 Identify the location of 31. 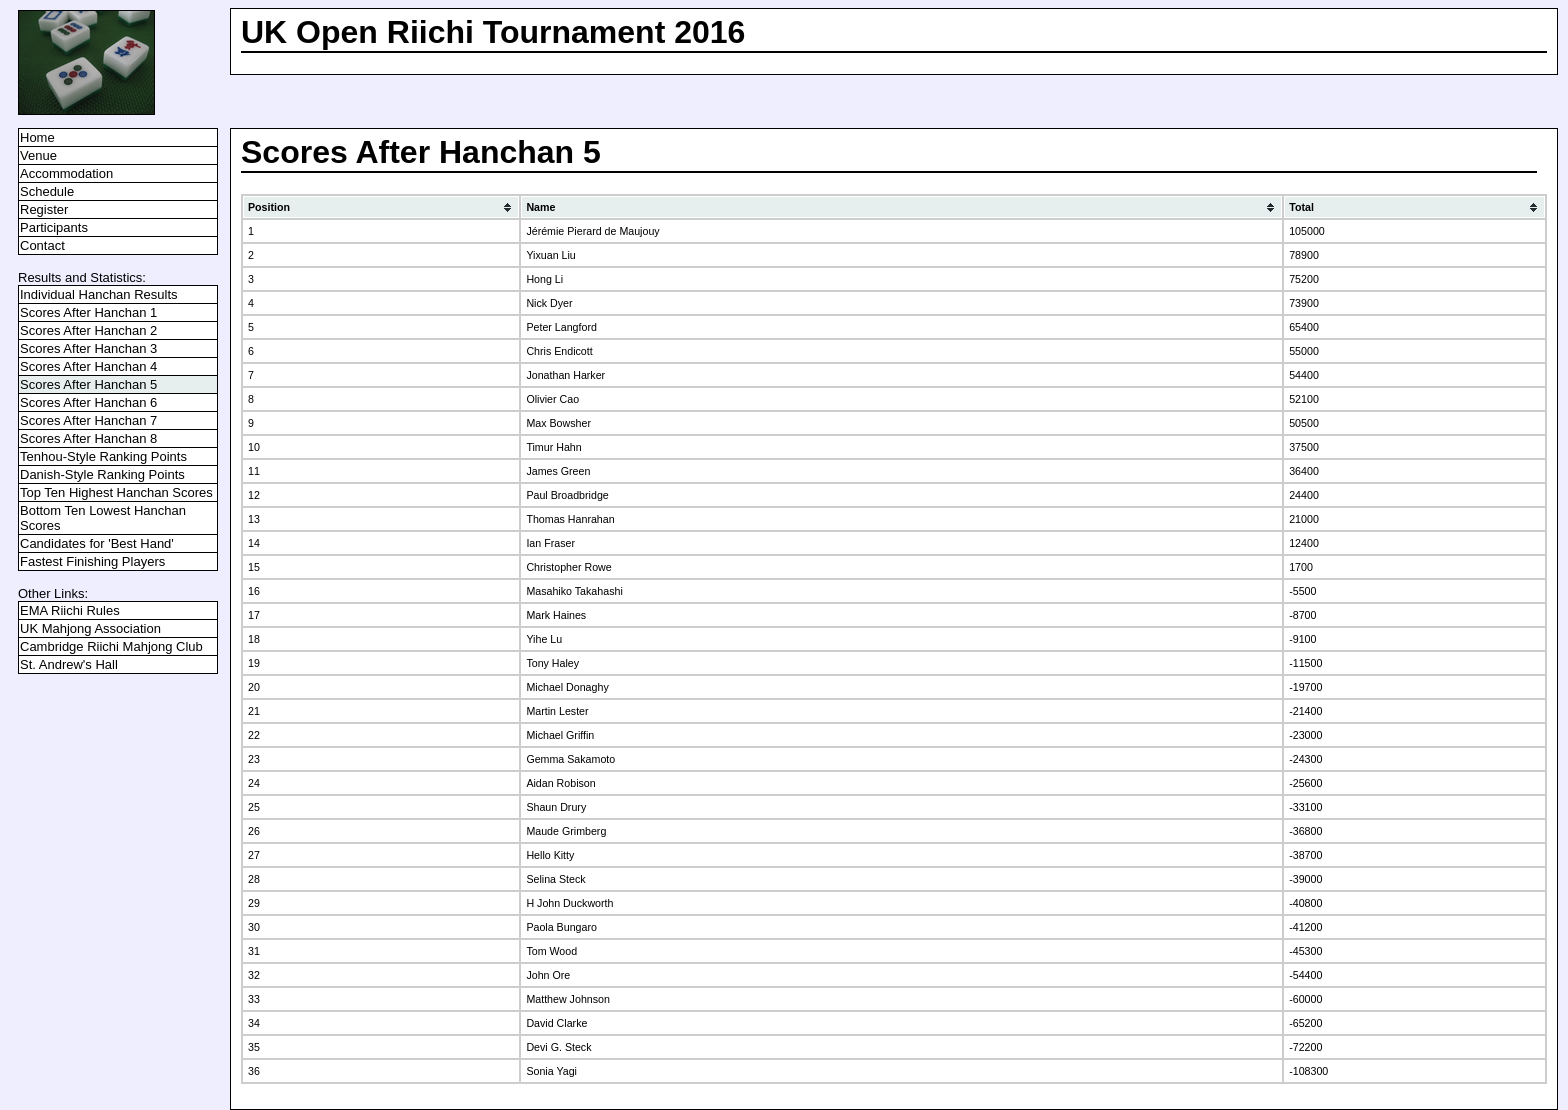
(254, 951).